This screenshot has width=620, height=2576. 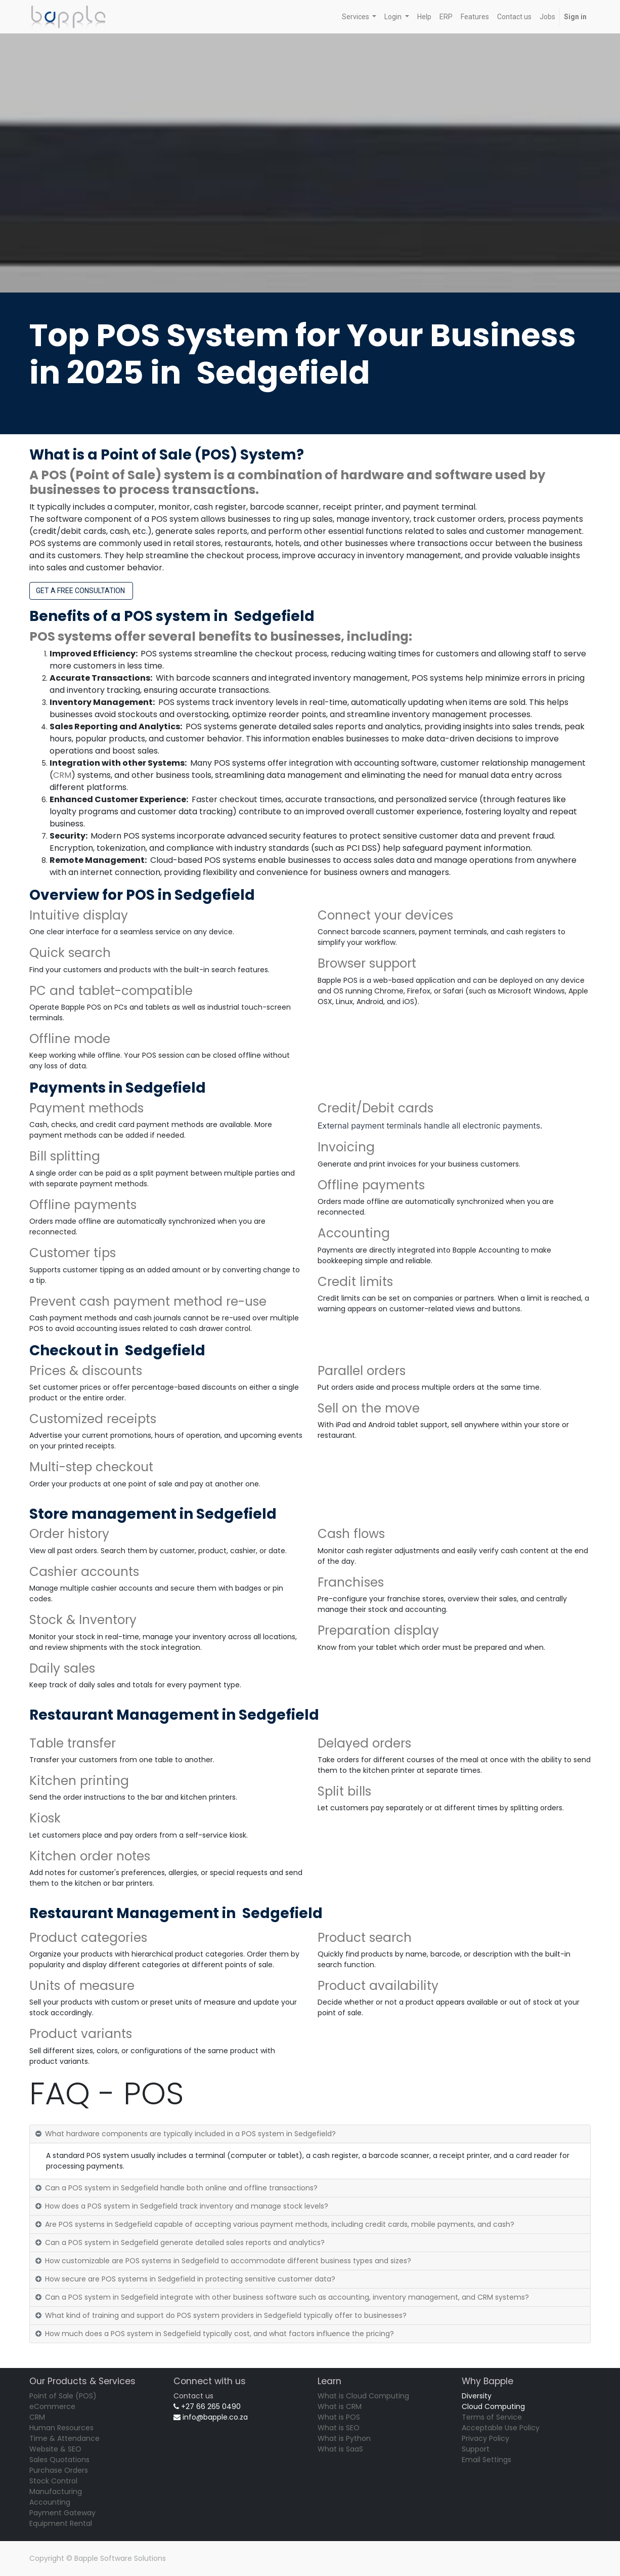 I want to click on Point of Sale (POS), so click(x=63, y=2396).